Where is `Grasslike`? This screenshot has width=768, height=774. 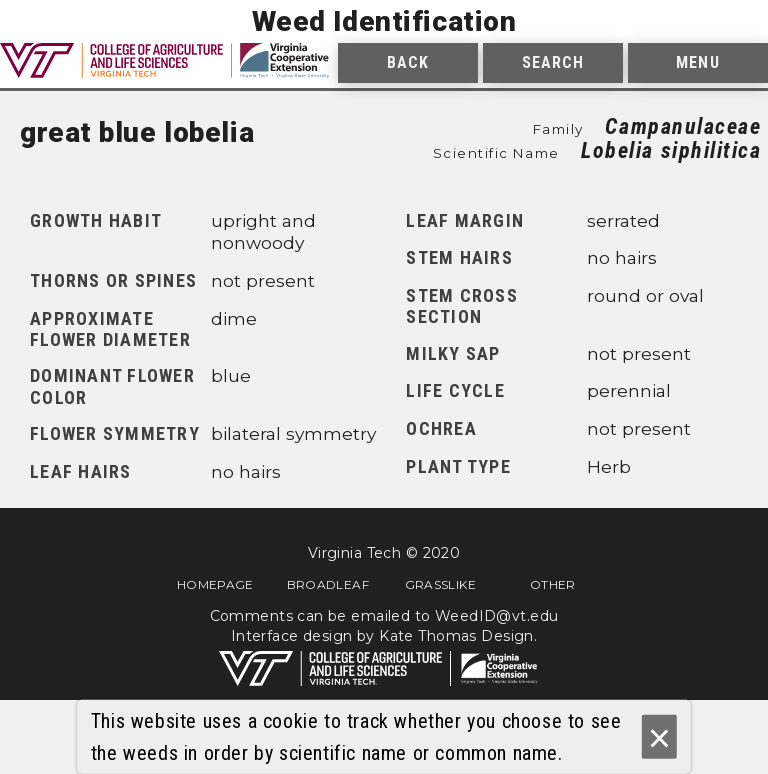 Grasslike is located at coordinates (440, 584).